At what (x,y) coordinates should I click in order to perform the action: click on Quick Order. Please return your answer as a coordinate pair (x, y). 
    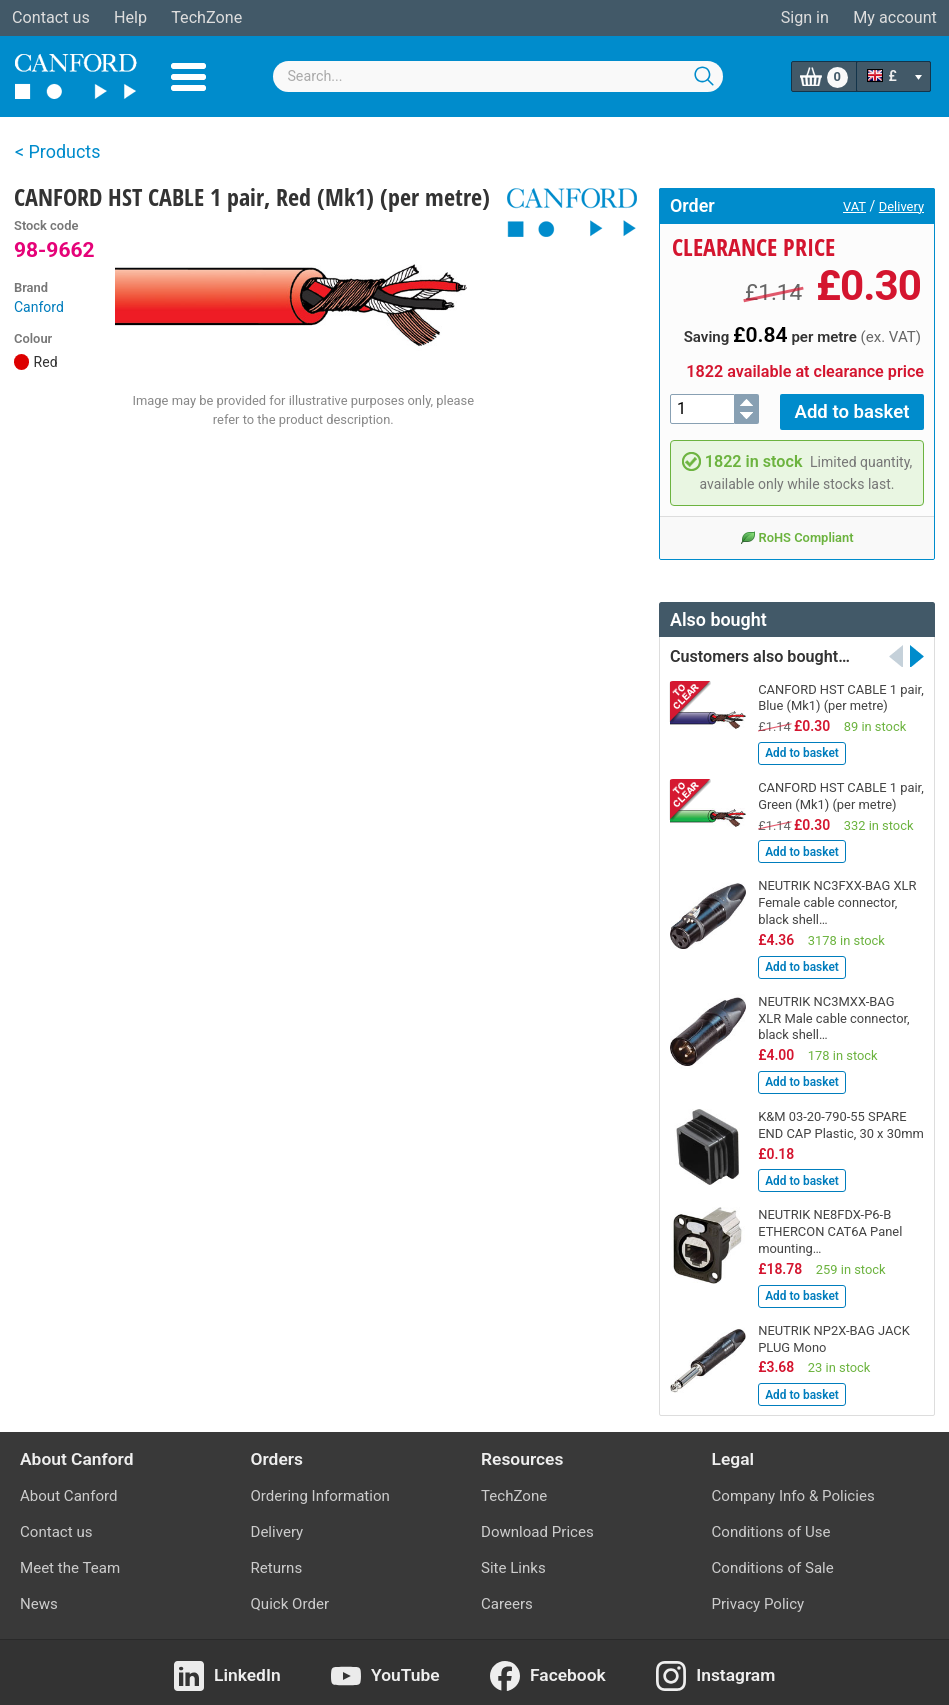
    Looking at the image, I should click on (290, 1598).